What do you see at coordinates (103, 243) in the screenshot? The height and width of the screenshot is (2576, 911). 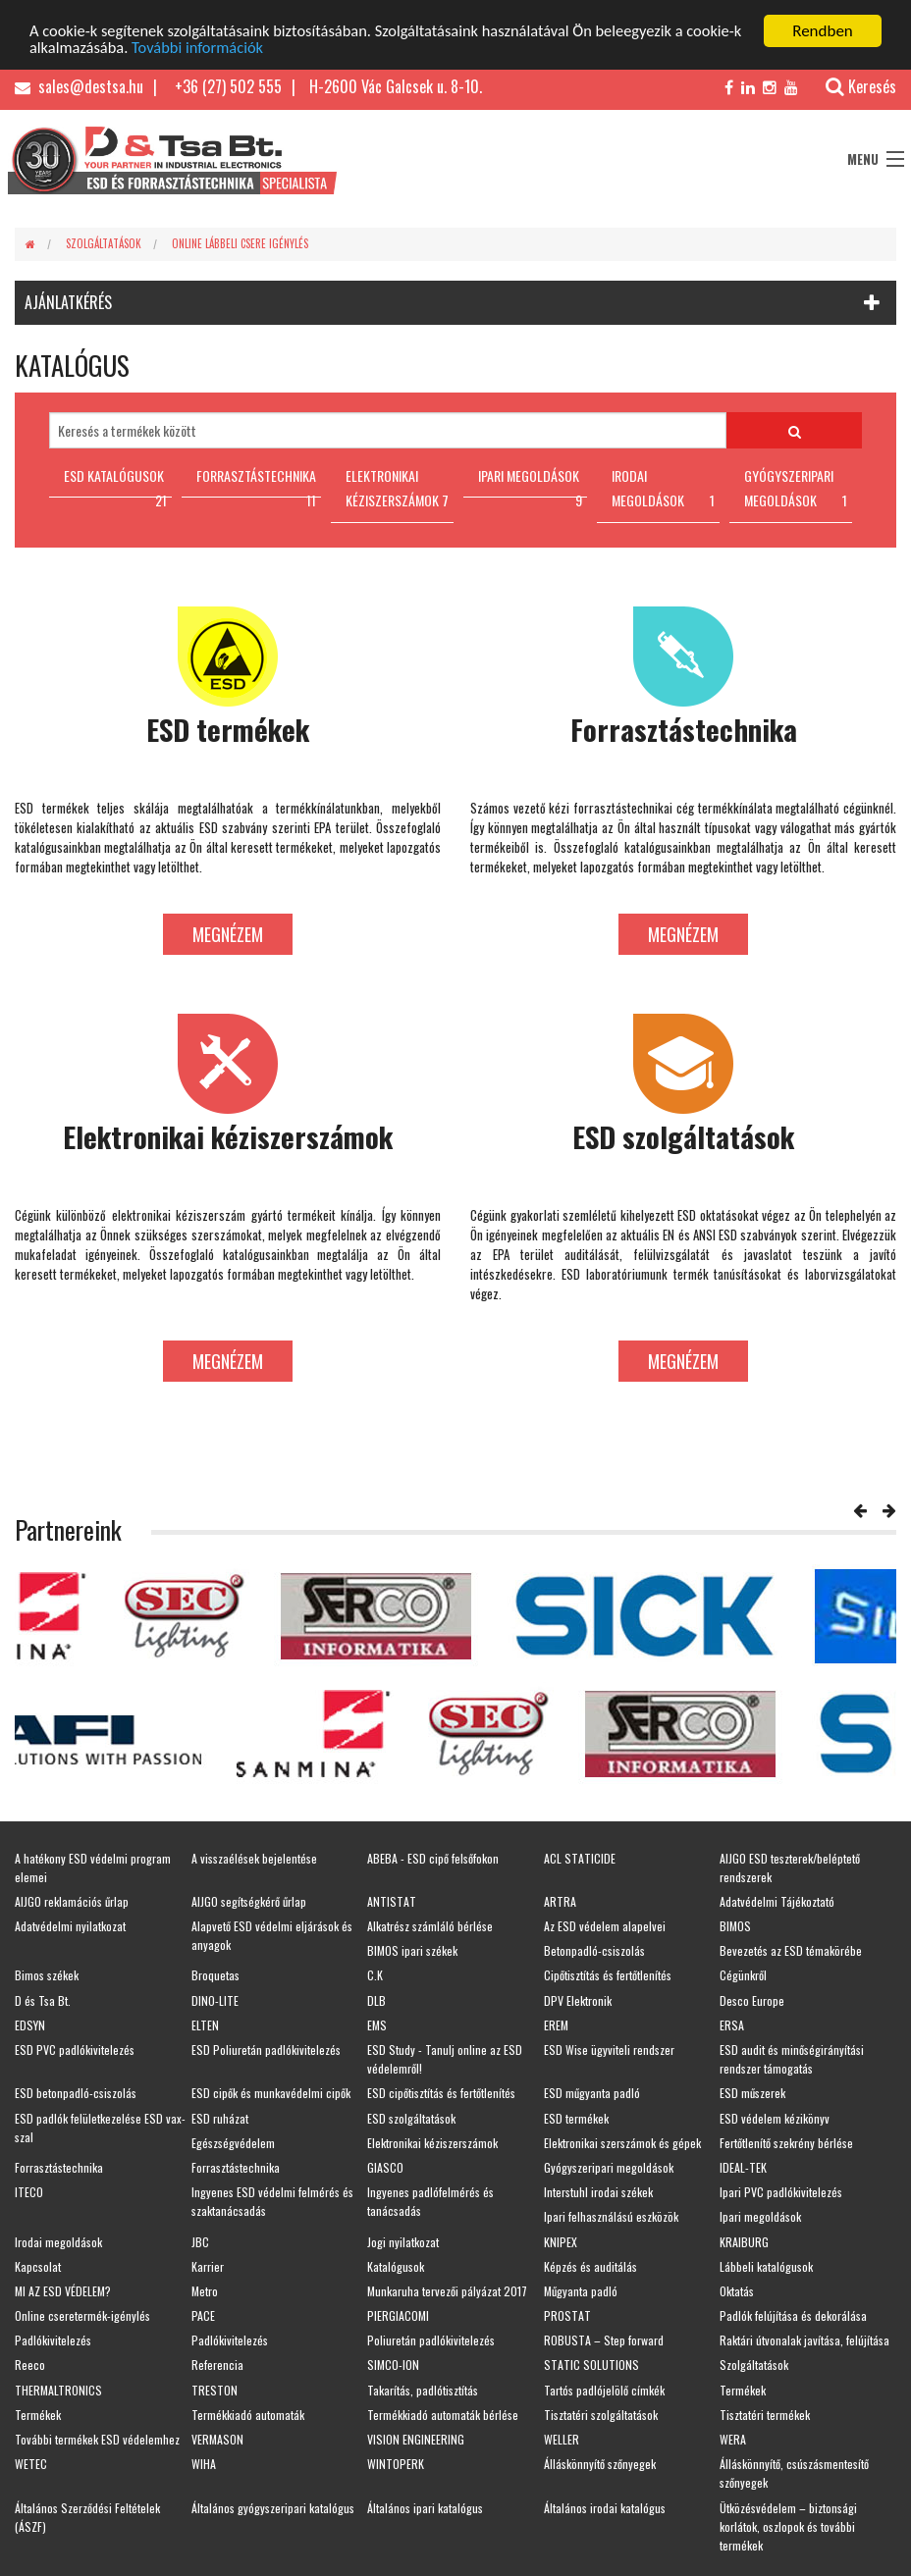 I see `Szolgáltatások` at bounding box center [103, 243].